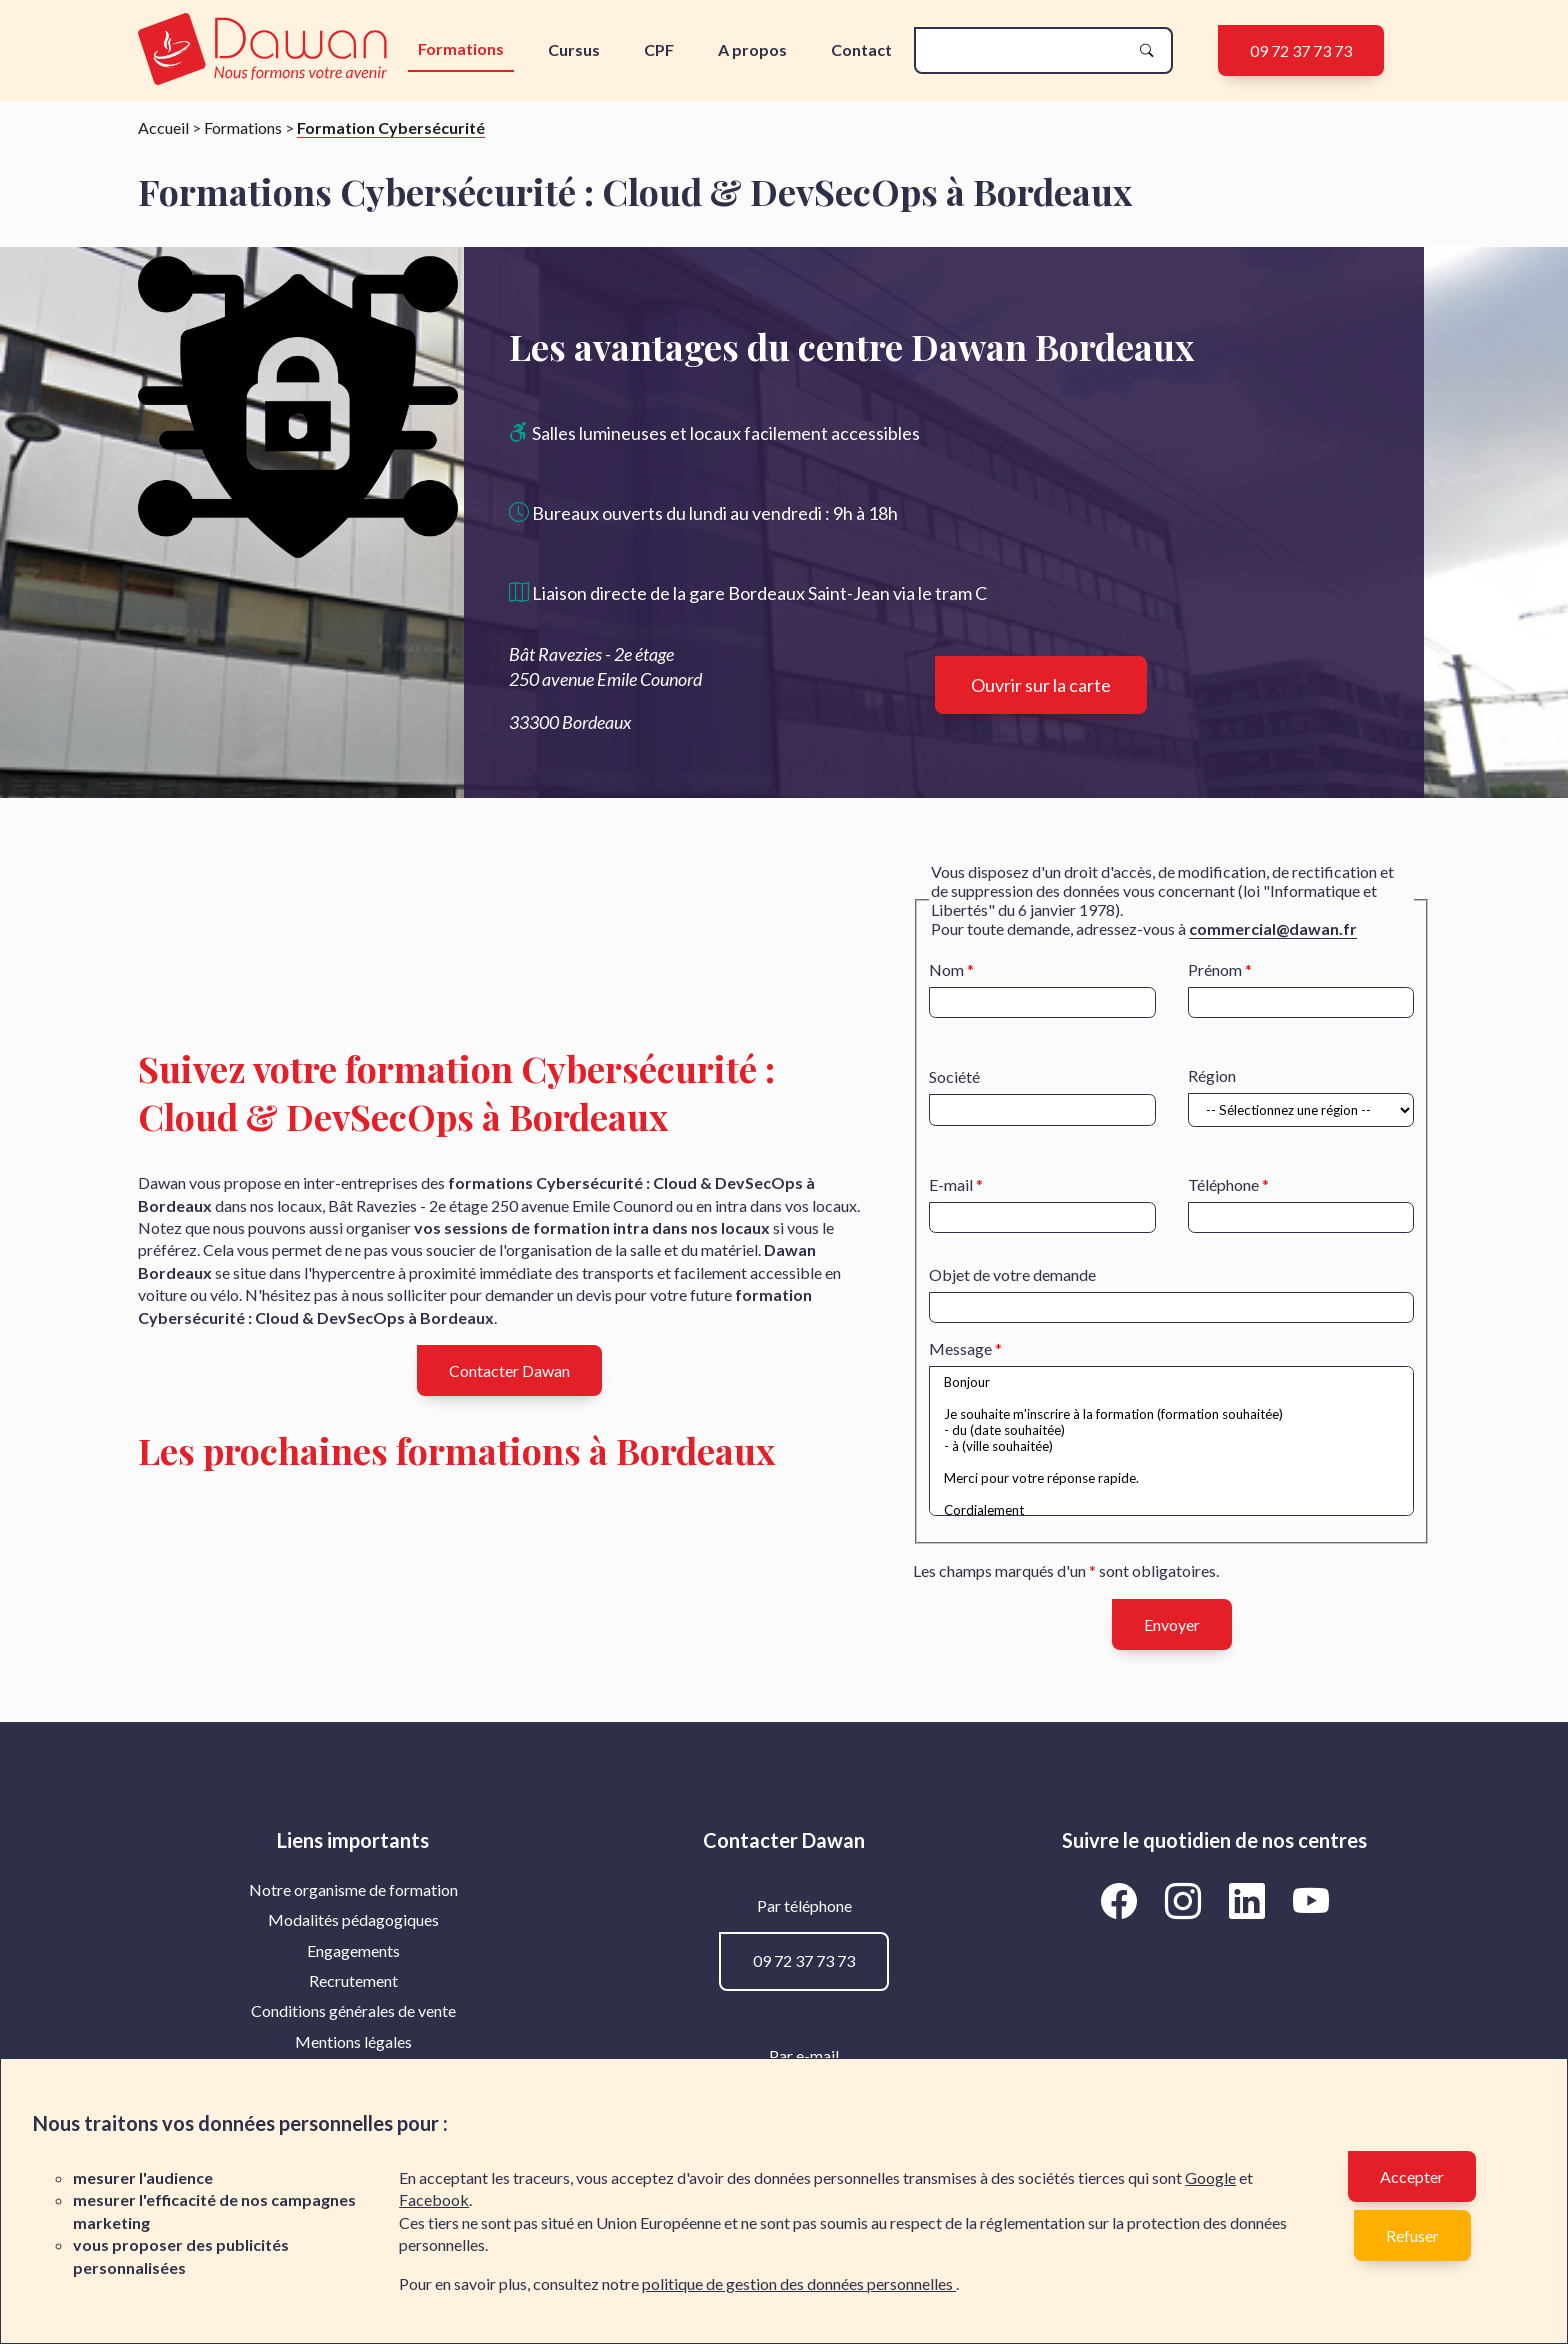  Describe the element at coordinates (353, 1980) in the screenshot. I see `Recrutement` at that location.